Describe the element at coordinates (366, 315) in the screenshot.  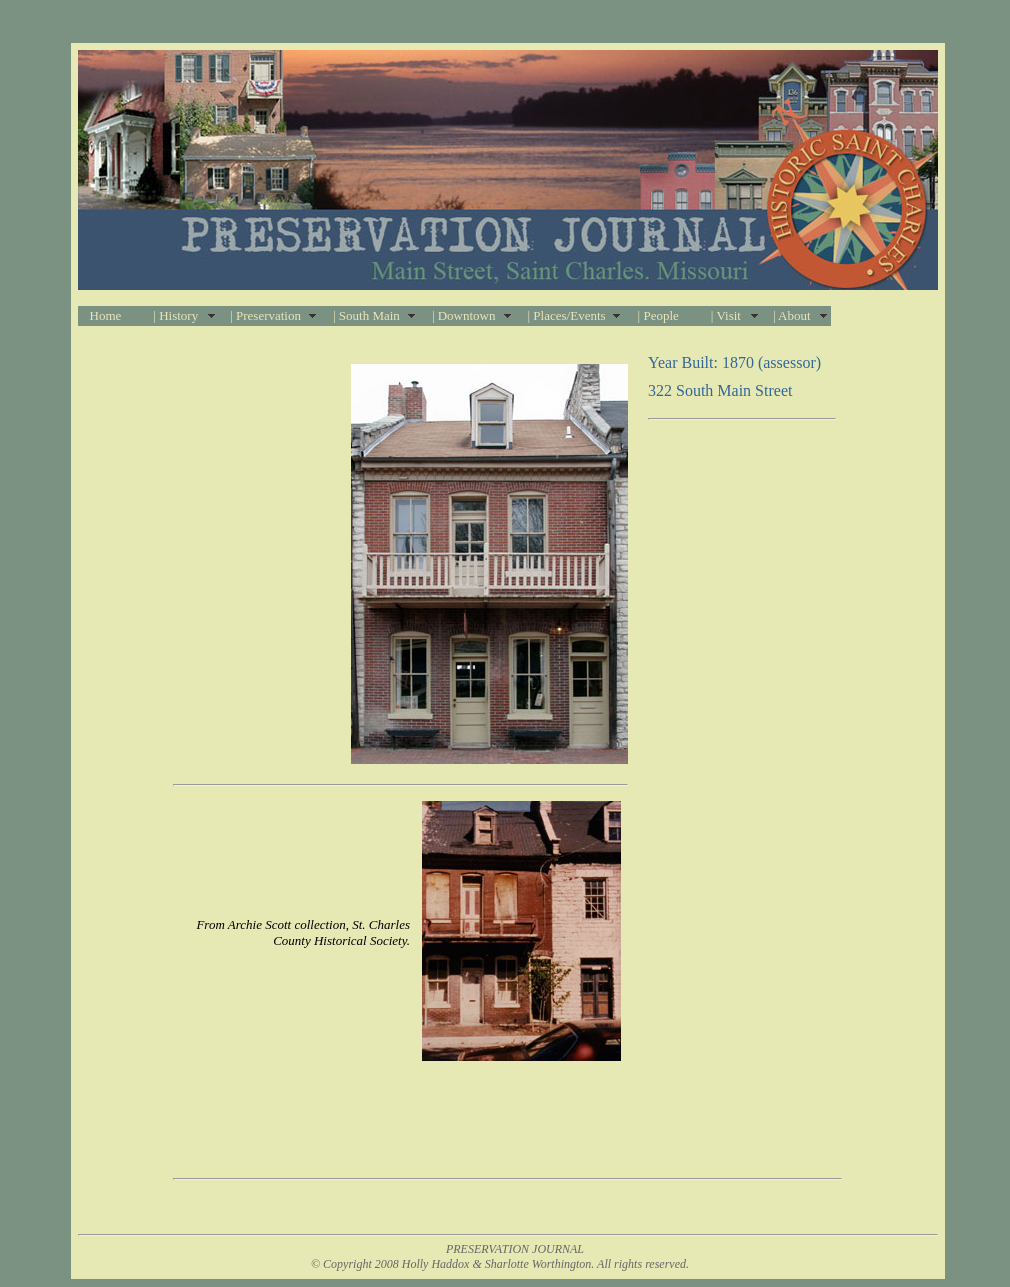
I see `| South Main` at that location.